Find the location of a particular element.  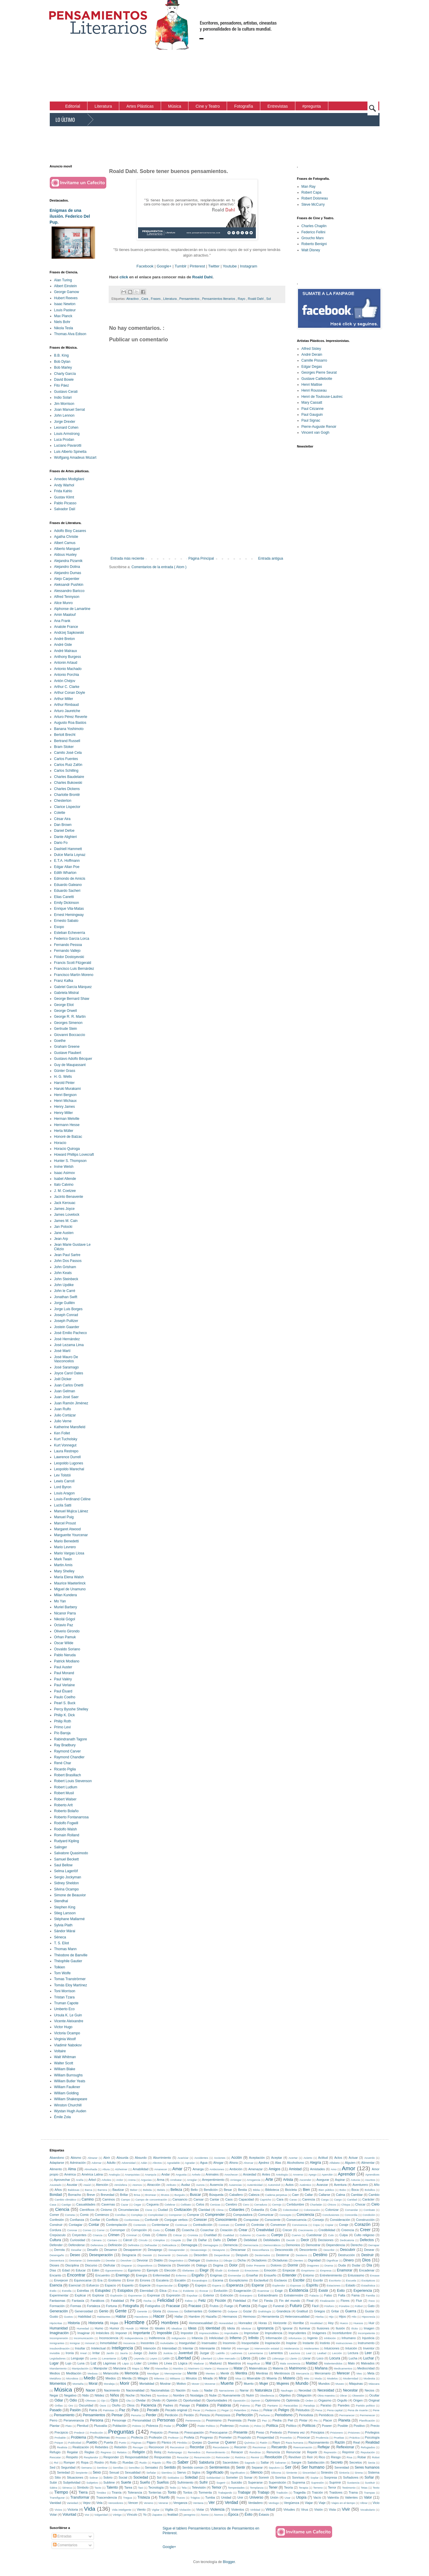

Río is located at coordinates (168, 2462).